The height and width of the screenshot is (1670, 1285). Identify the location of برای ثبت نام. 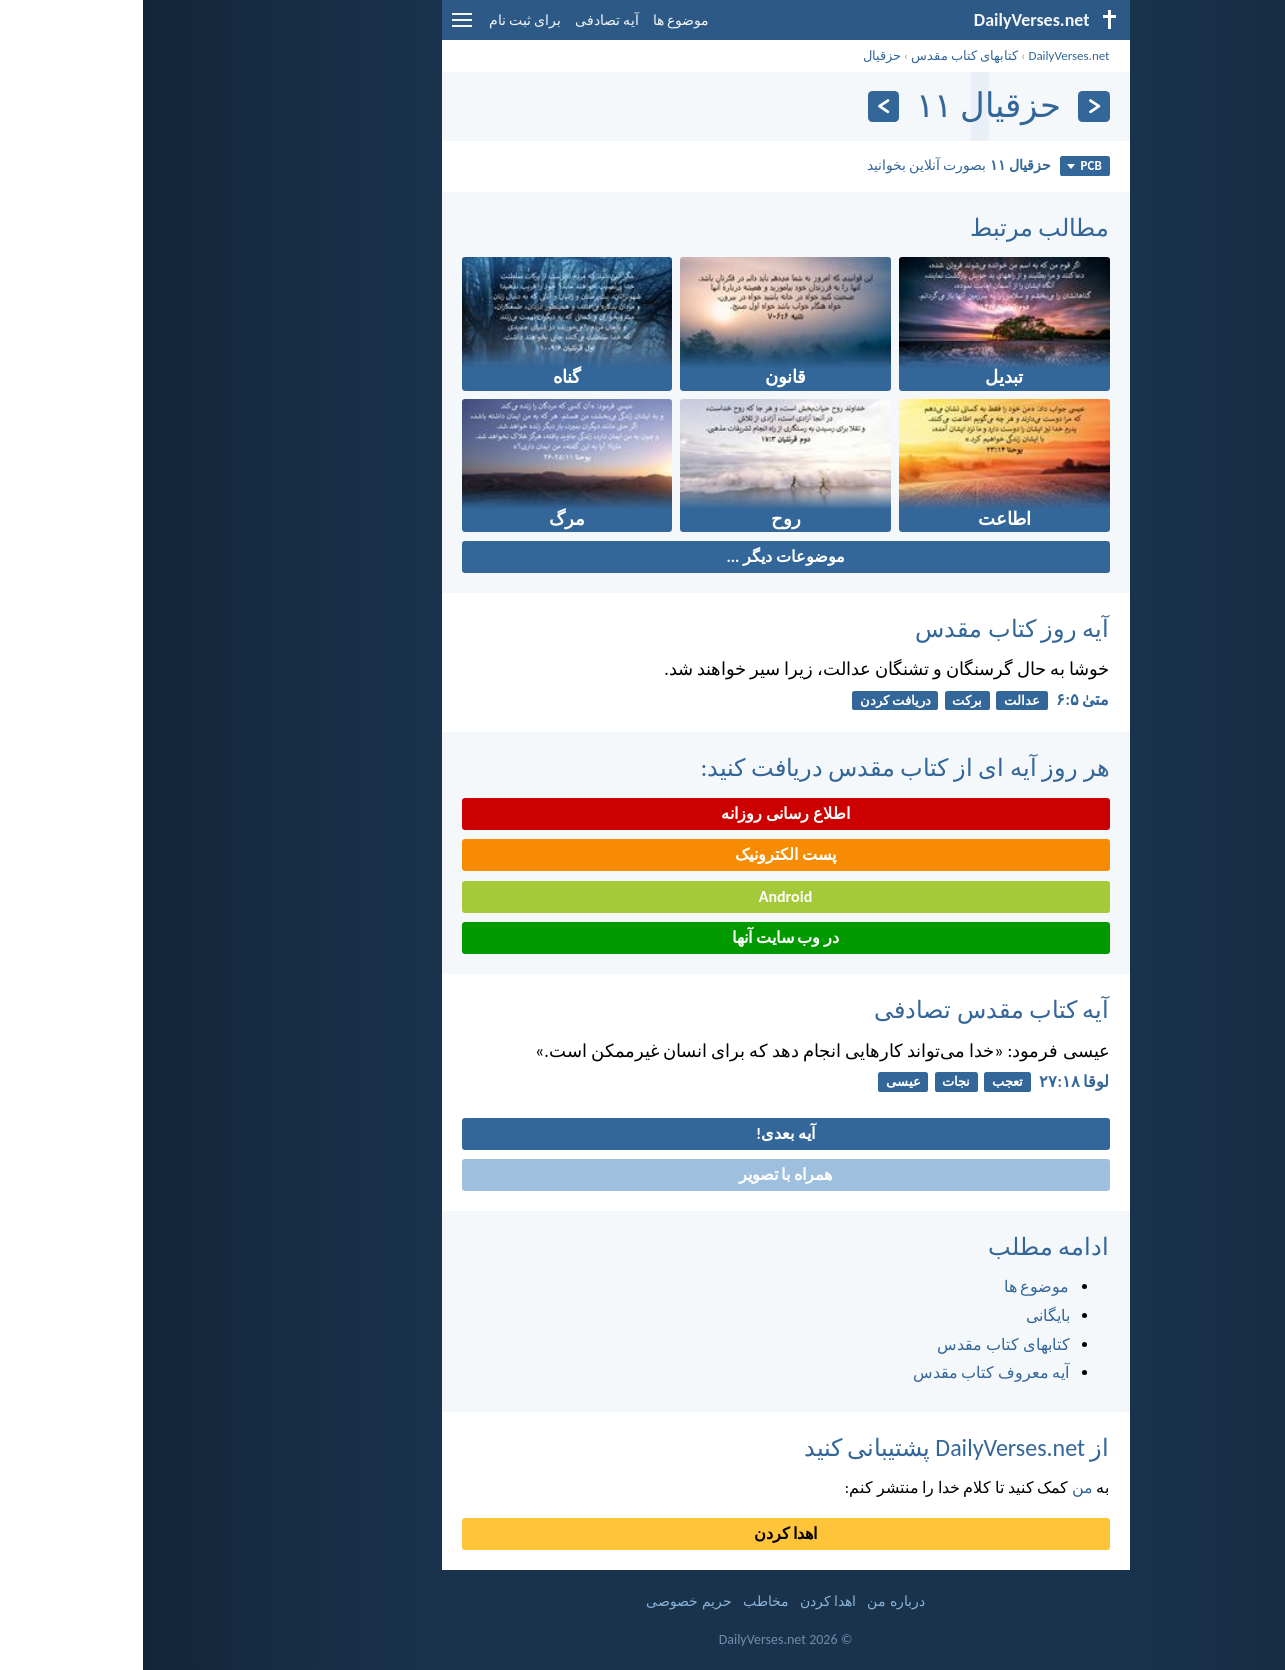
(382, 20).